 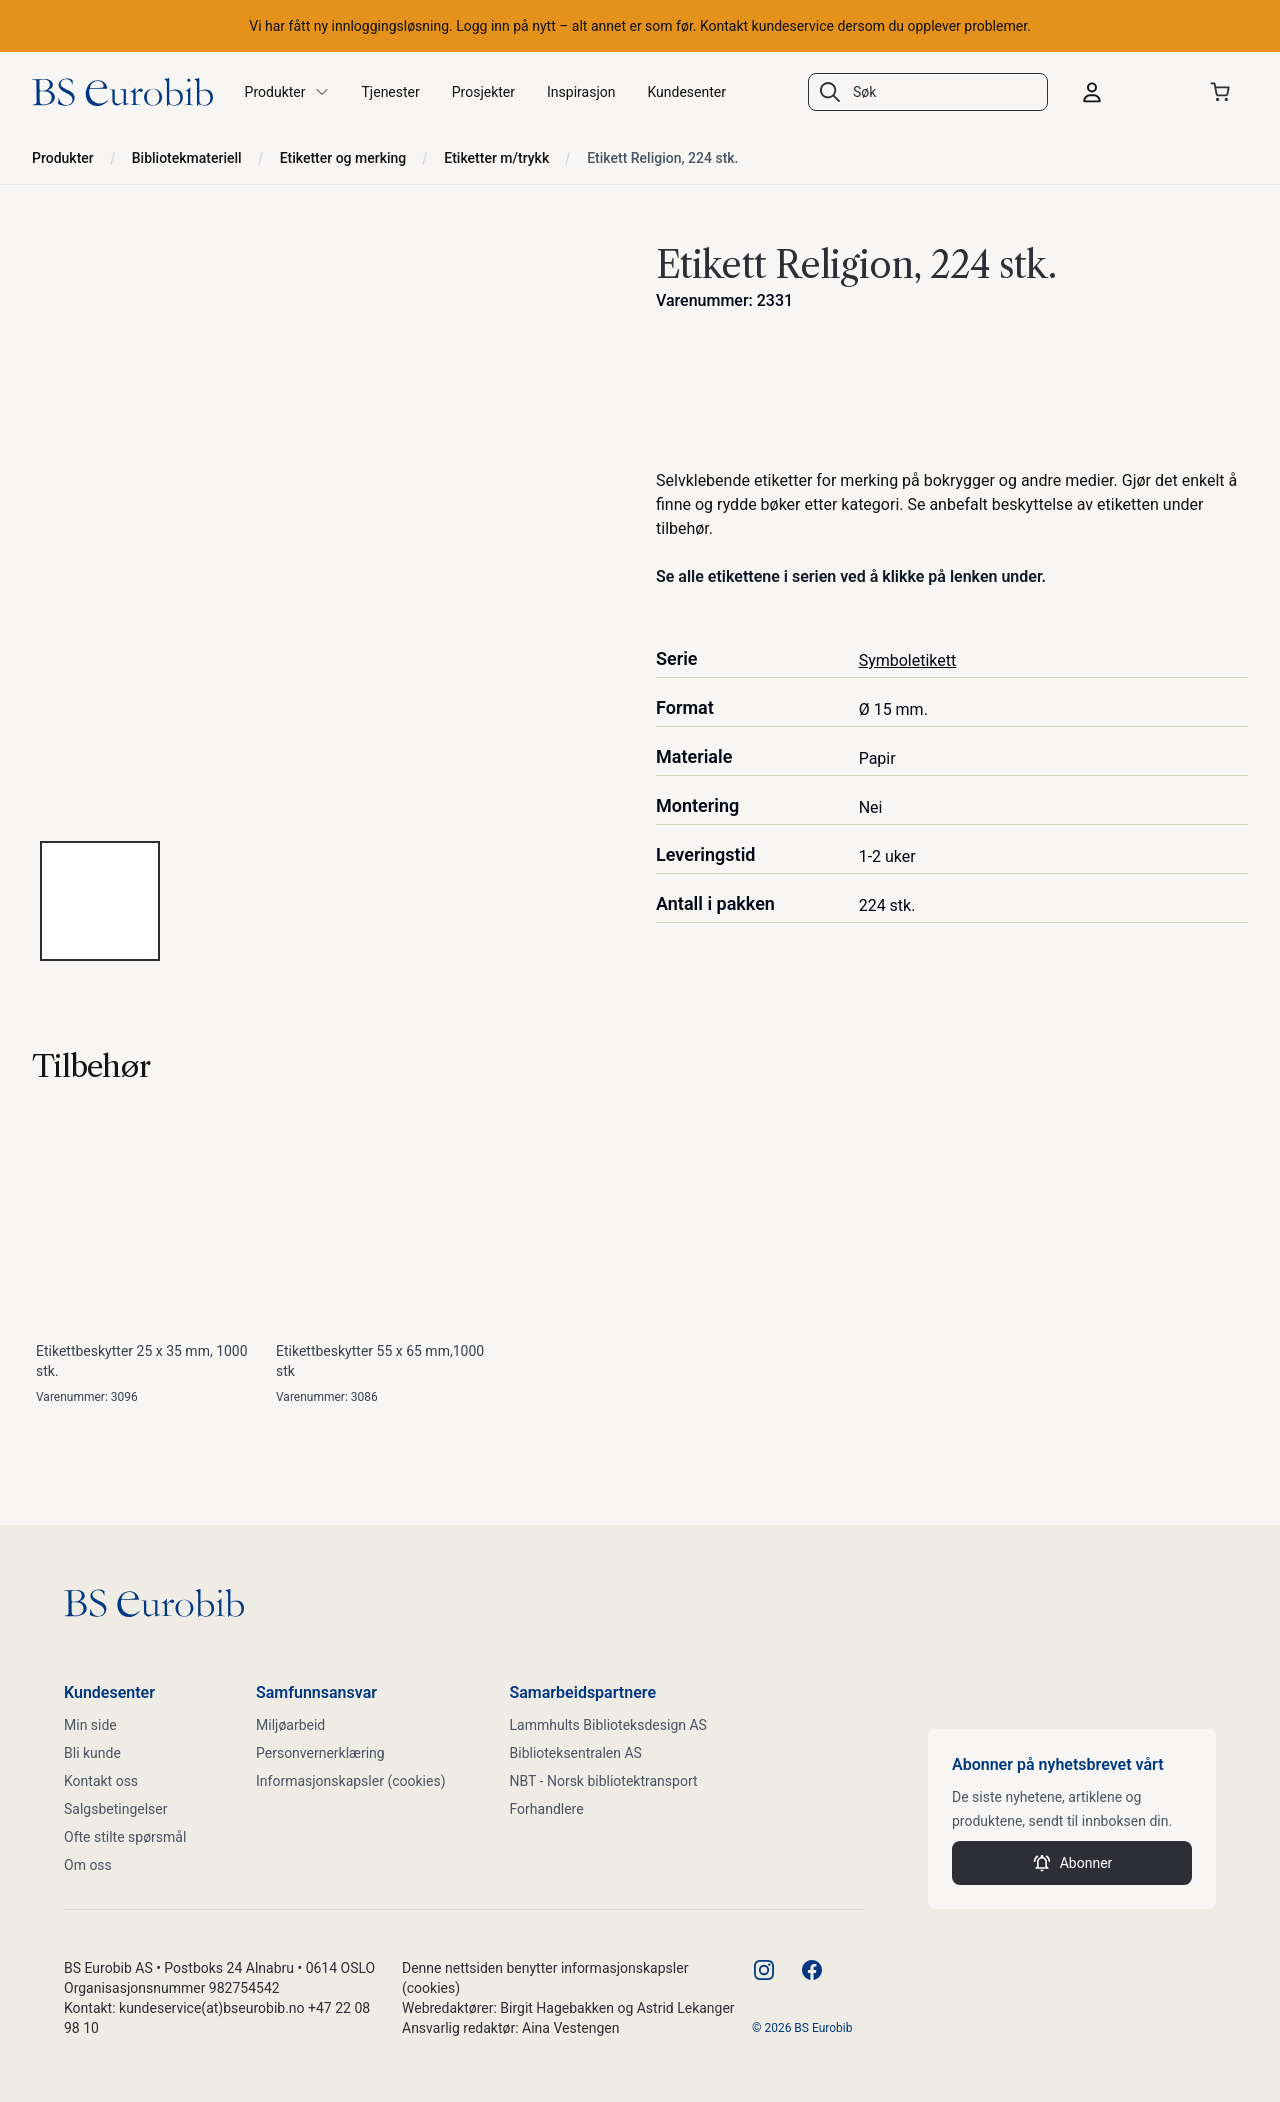 What do you see at coordinates (483, 92) in the screenshot?
I see `Prosjekter` at bounding box center [483, 92].